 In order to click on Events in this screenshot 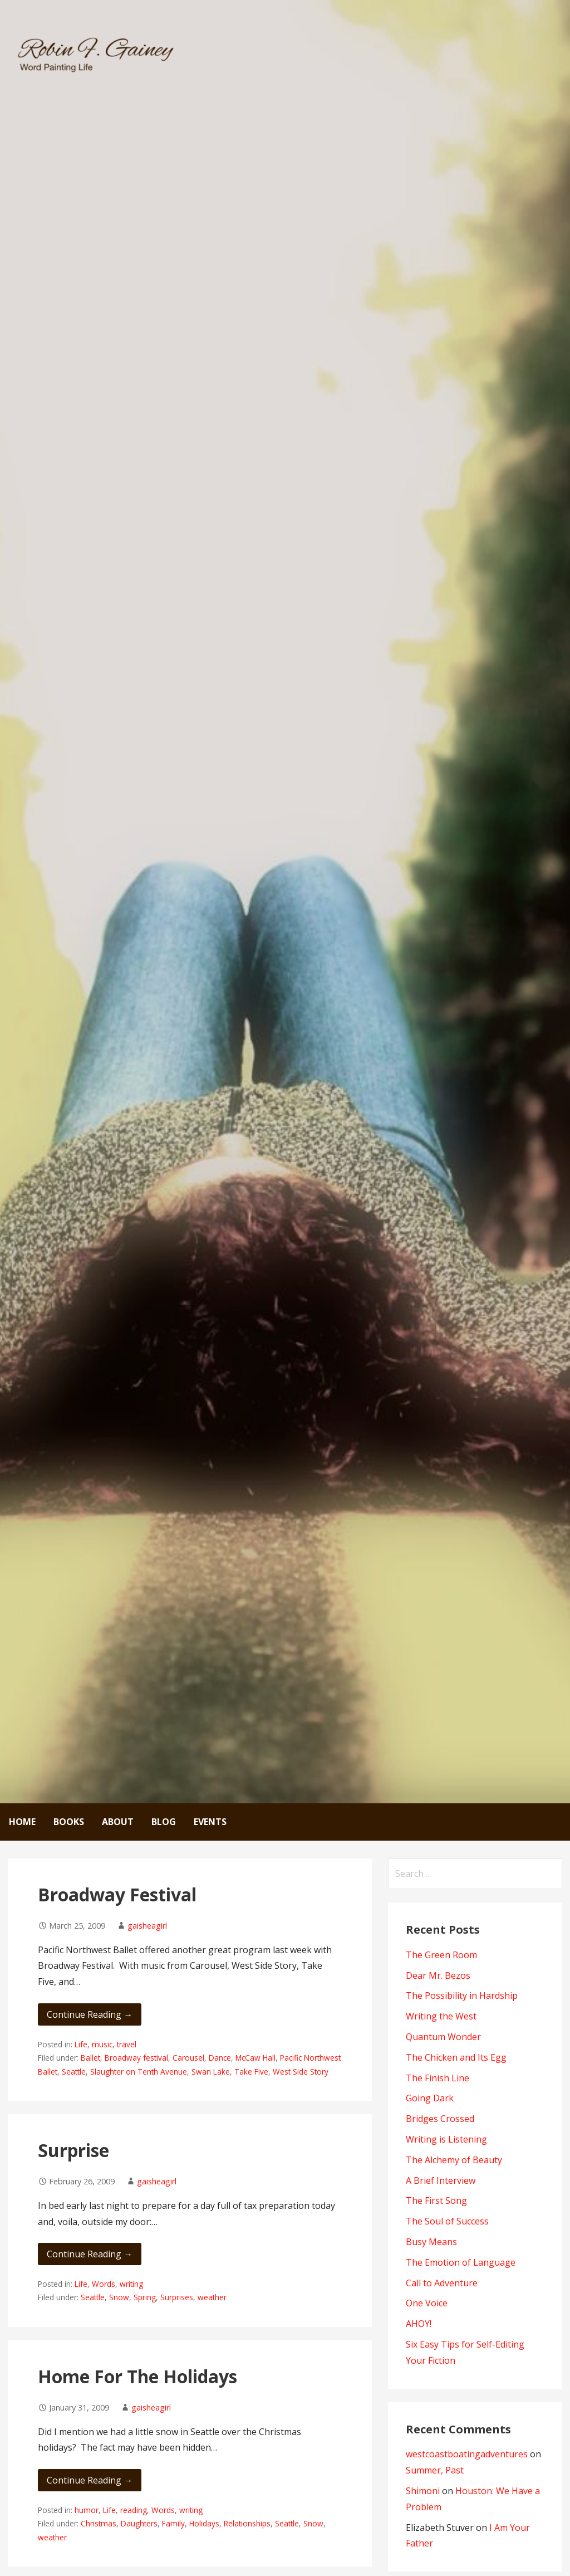, I will do `click(210, 1822)`.